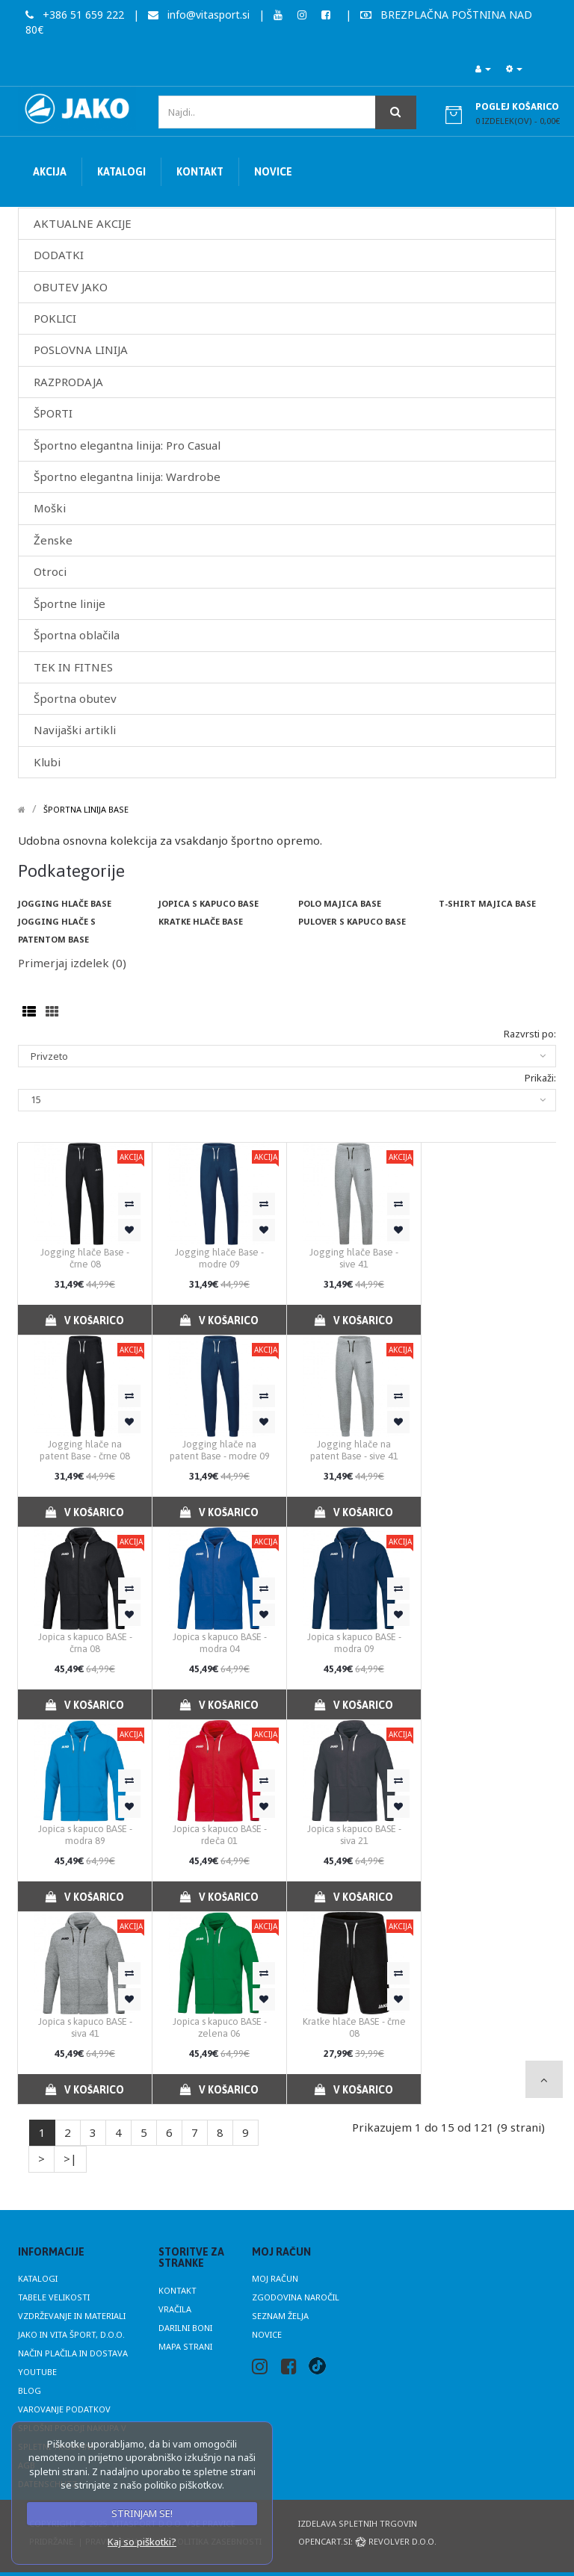 This screenshot has width=574, height=2576. I want to click on TEK IN FITNES, so click(73, 666).